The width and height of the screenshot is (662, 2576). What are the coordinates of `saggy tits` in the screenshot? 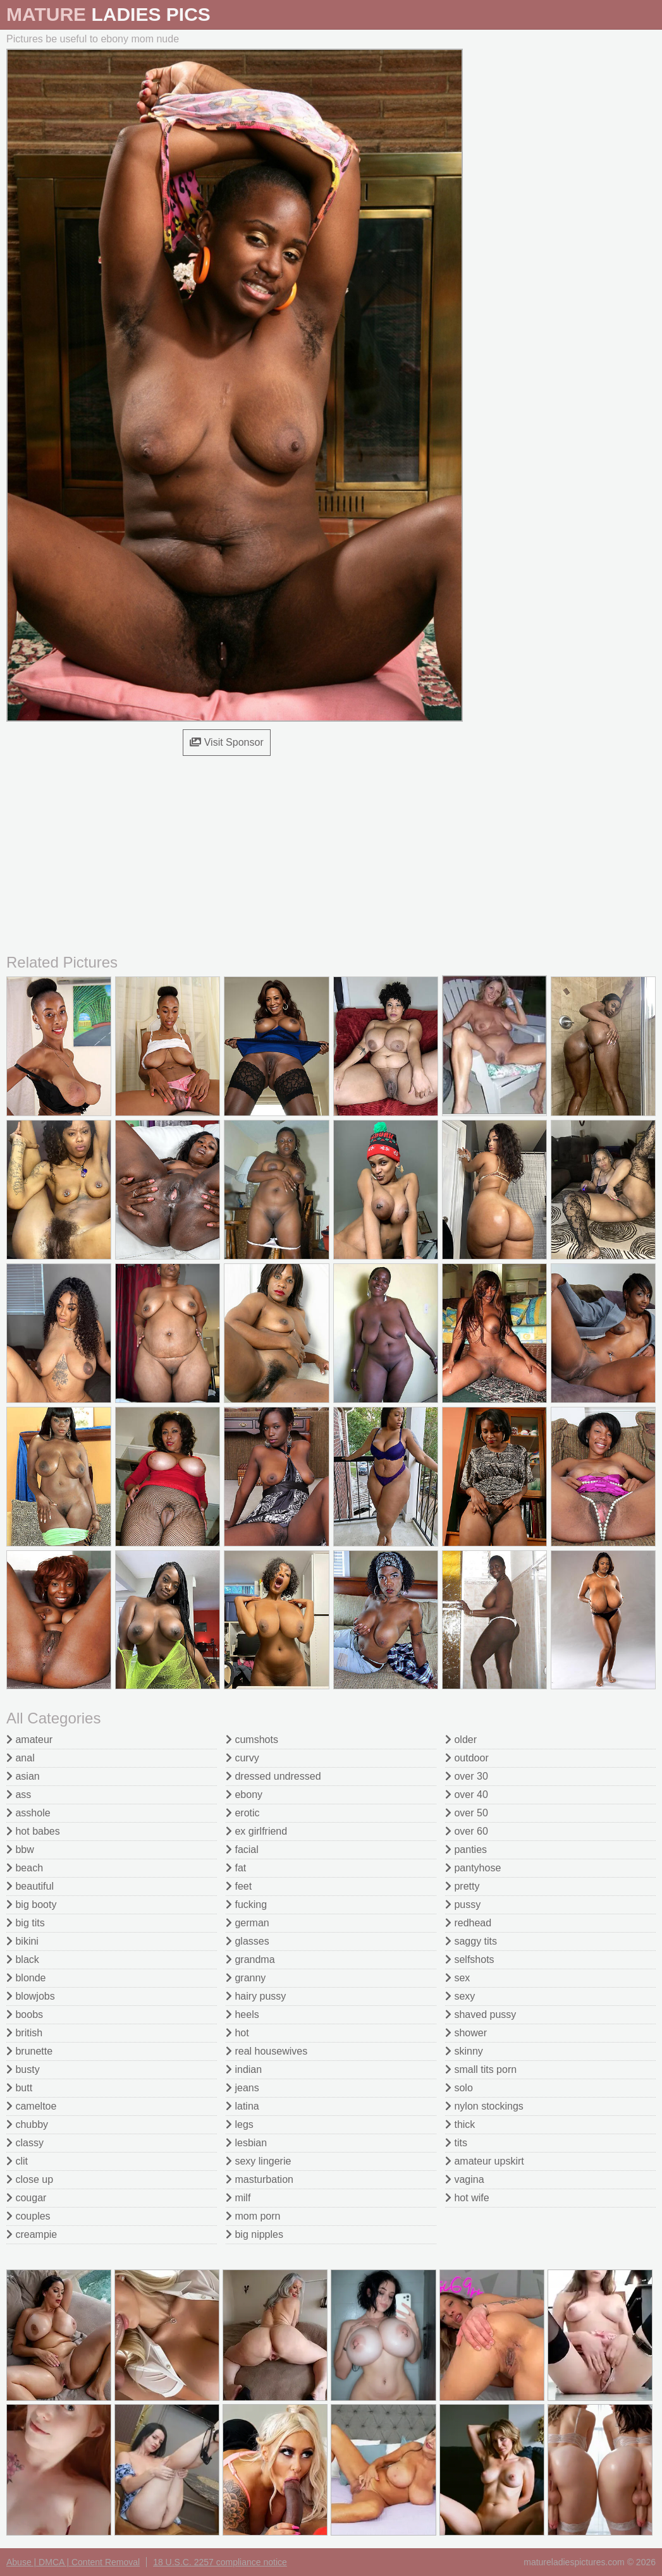 It's located at (471, 1941).